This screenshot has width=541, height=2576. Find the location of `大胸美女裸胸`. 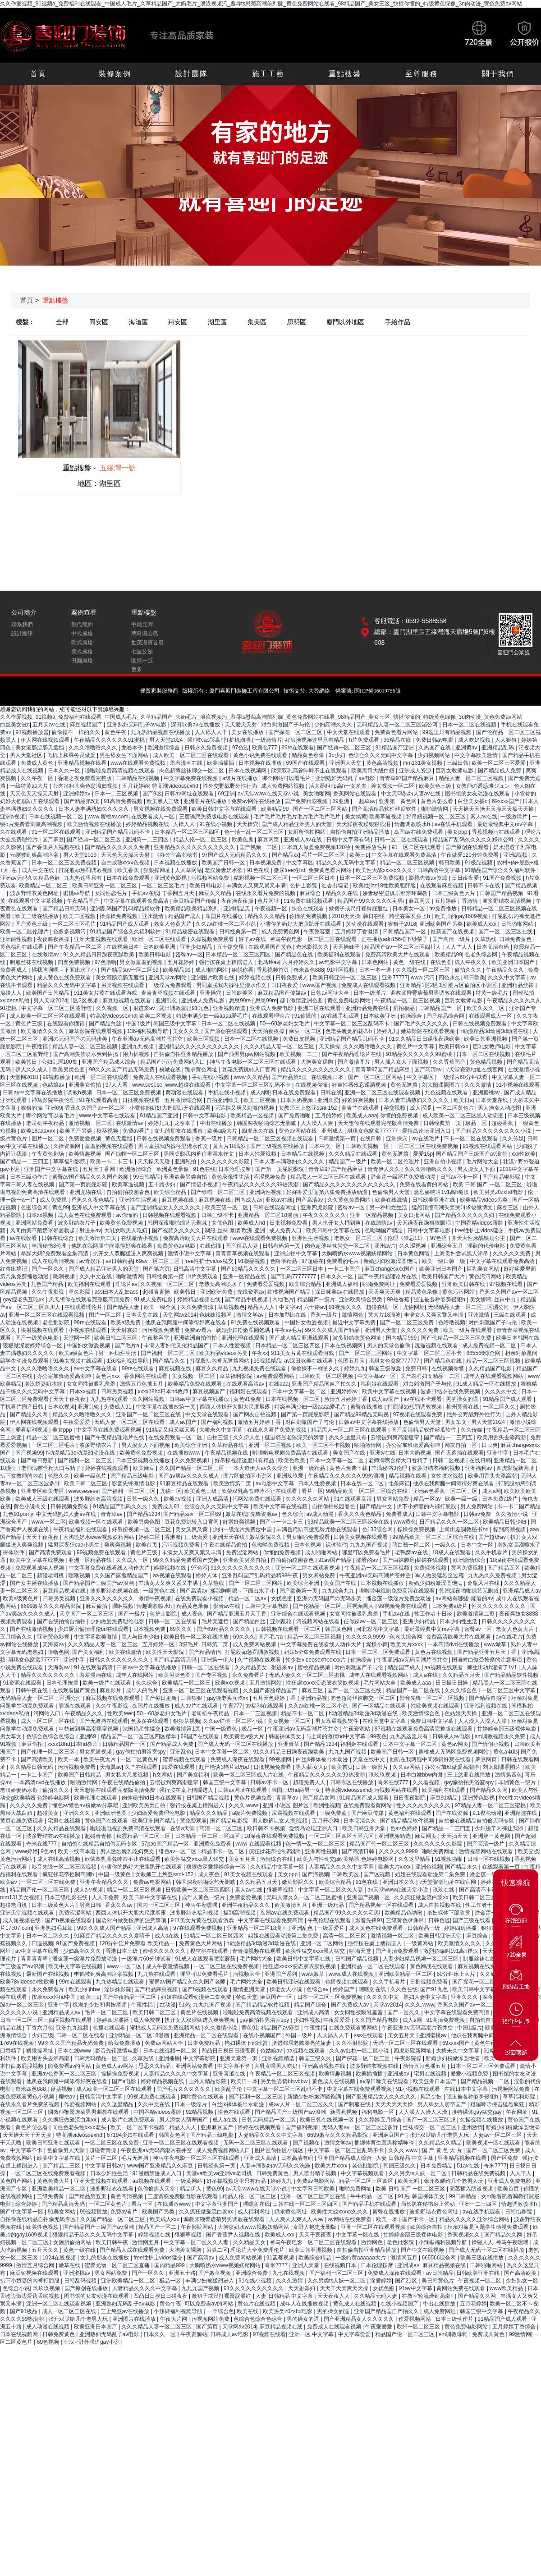

大胸美女裸胸 is located at coordinates (318, 1062).